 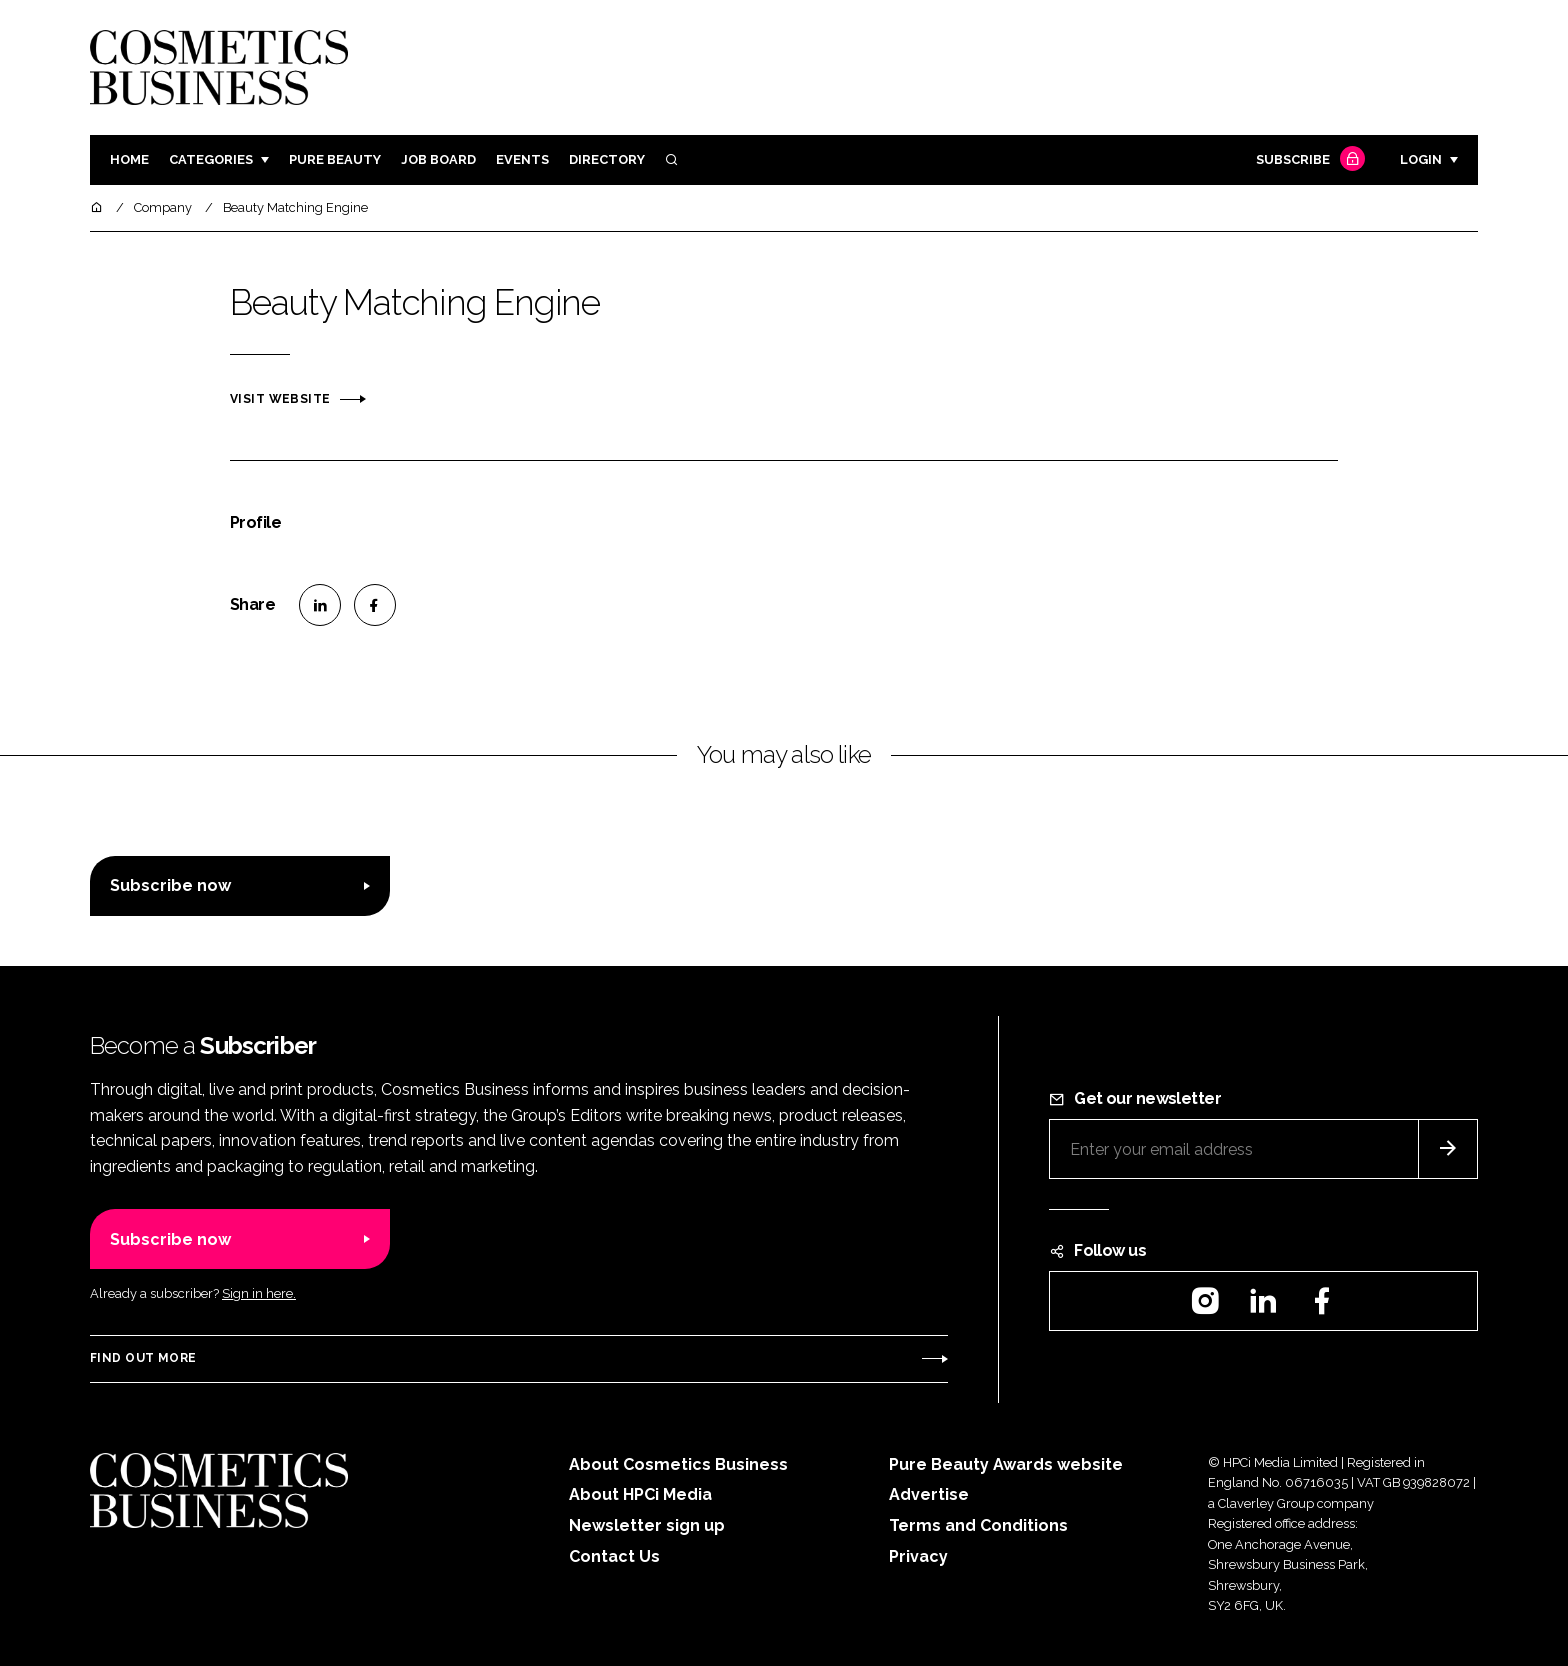 I want to click on Events, so click(x=522, y=159).